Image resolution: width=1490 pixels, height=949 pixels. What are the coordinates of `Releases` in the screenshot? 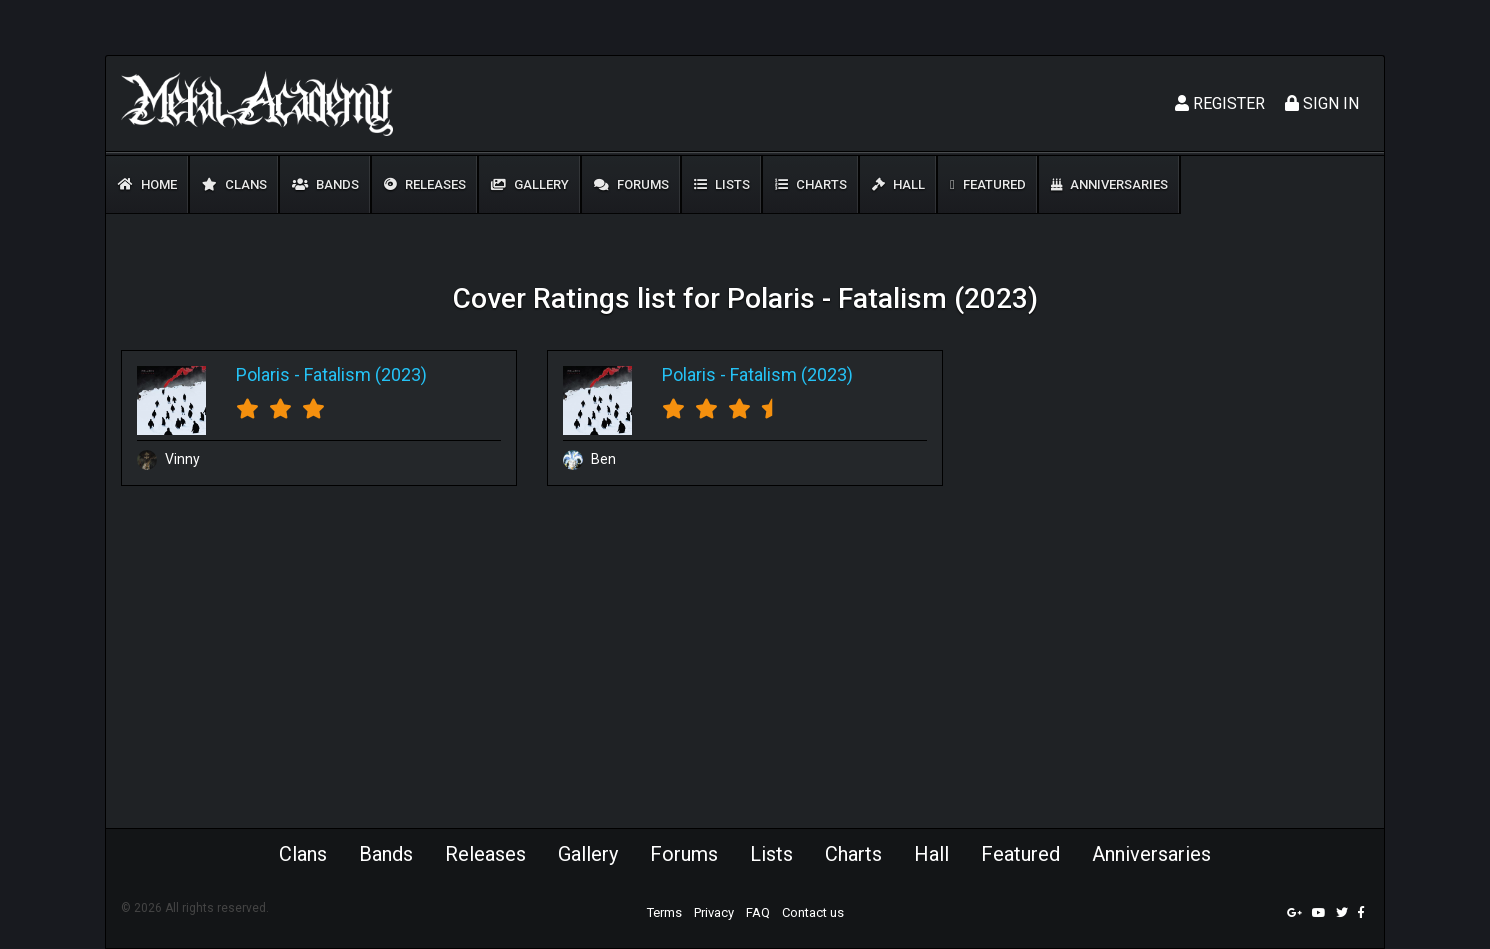 It's located at (425, 184).